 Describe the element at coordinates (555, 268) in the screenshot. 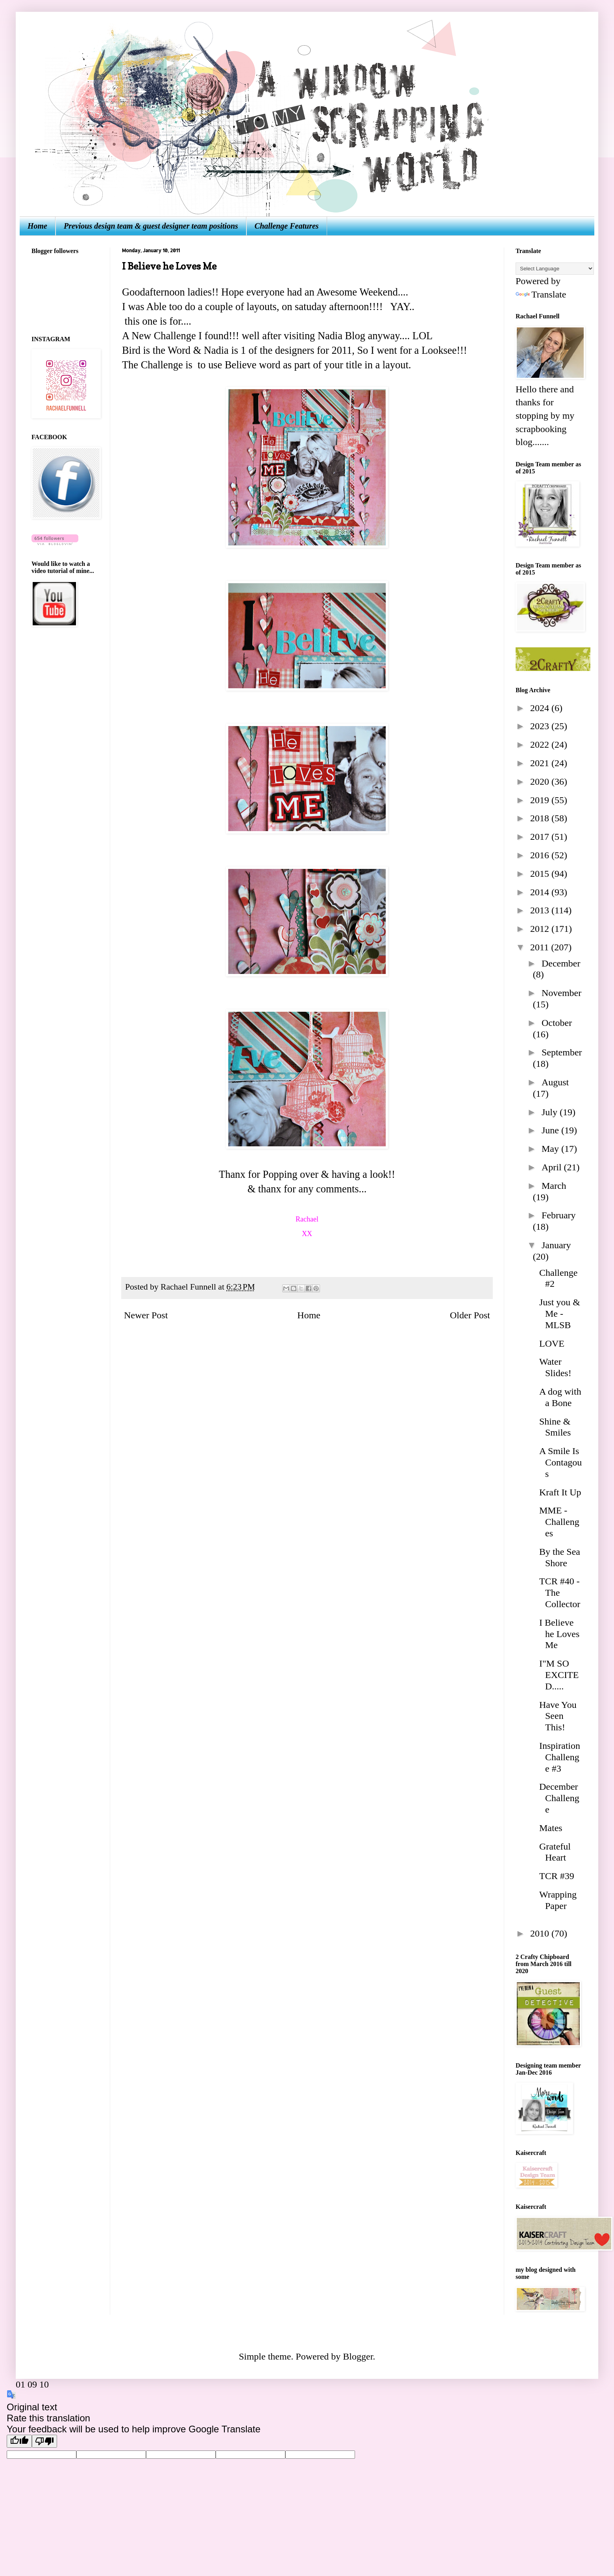

I see `[Language Translate Widget]` at that location.